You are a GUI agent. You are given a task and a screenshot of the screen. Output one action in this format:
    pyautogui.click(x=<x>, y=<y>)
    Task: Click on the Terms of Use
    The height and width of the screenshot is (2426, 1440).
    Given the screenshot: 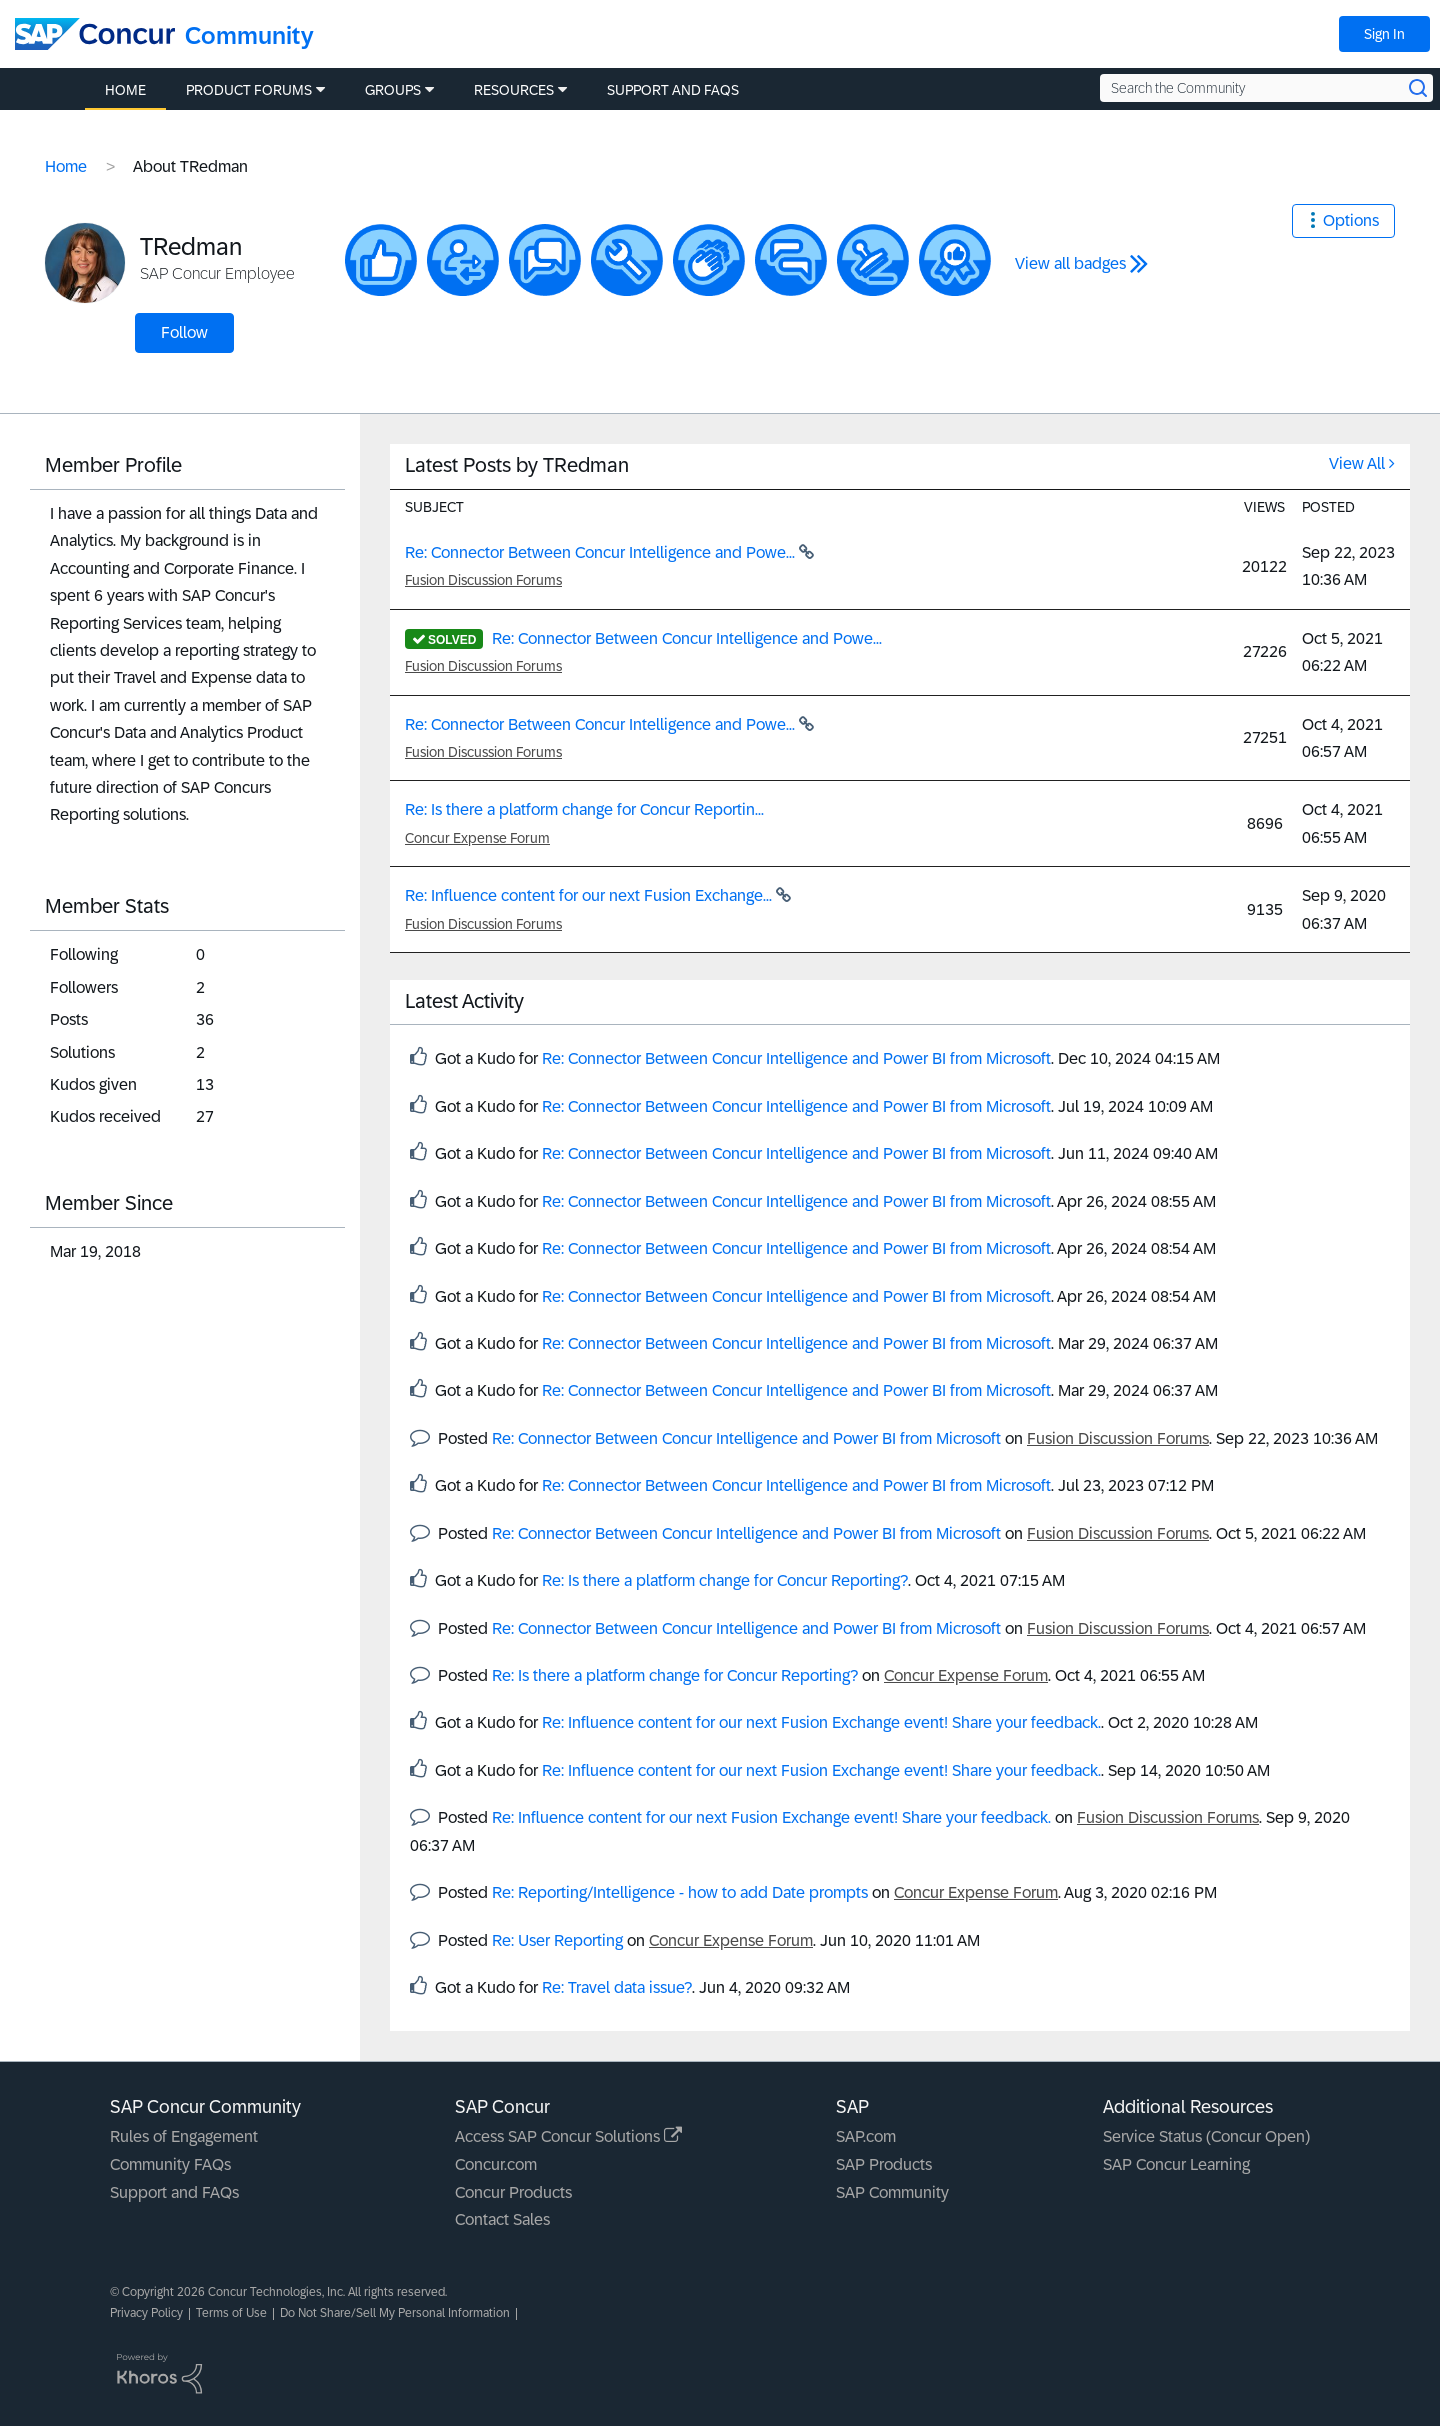 What is the action you would take?
    pyautogui.click(x=231, y=2313)
    